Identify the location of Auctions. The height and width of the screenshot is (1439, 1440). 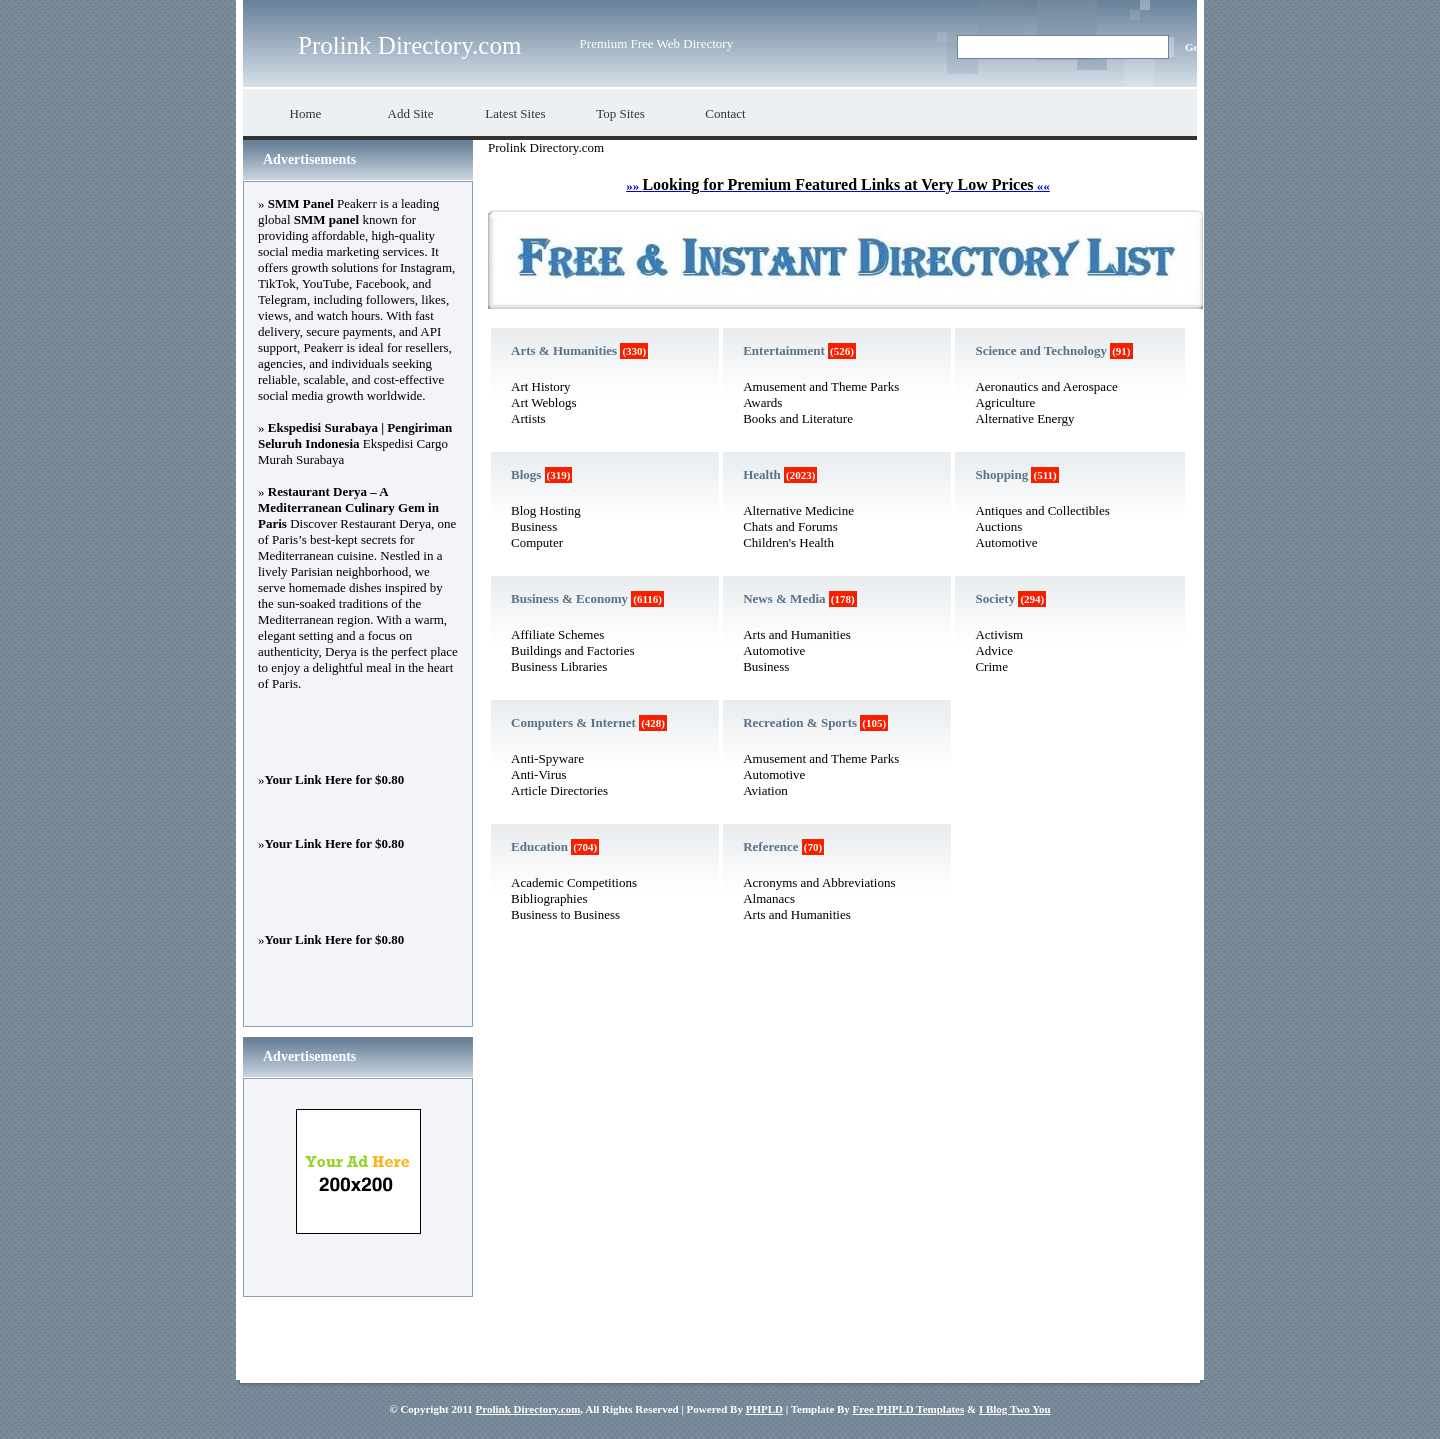
(998, 526).